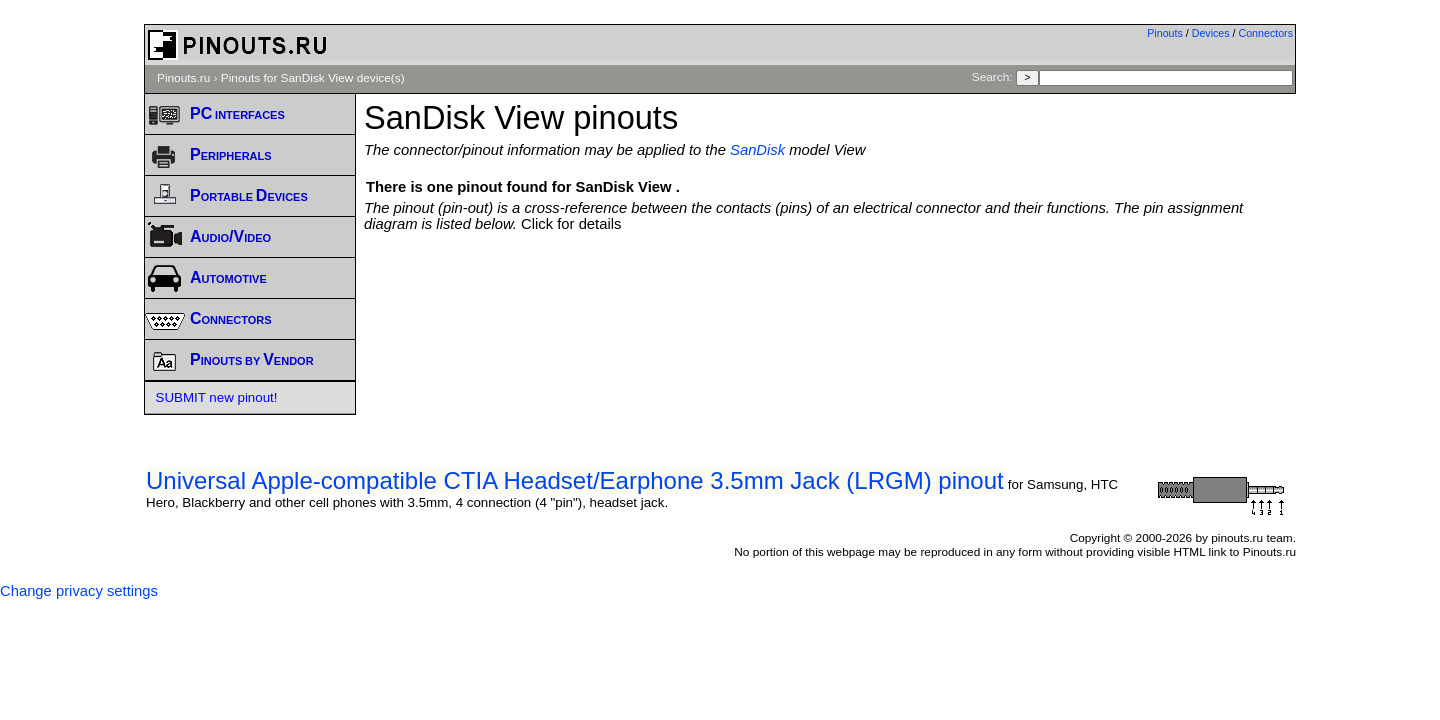  Describe the element at coordinates (757, 150) in the screenshot. I see `SanDisk` at that location.